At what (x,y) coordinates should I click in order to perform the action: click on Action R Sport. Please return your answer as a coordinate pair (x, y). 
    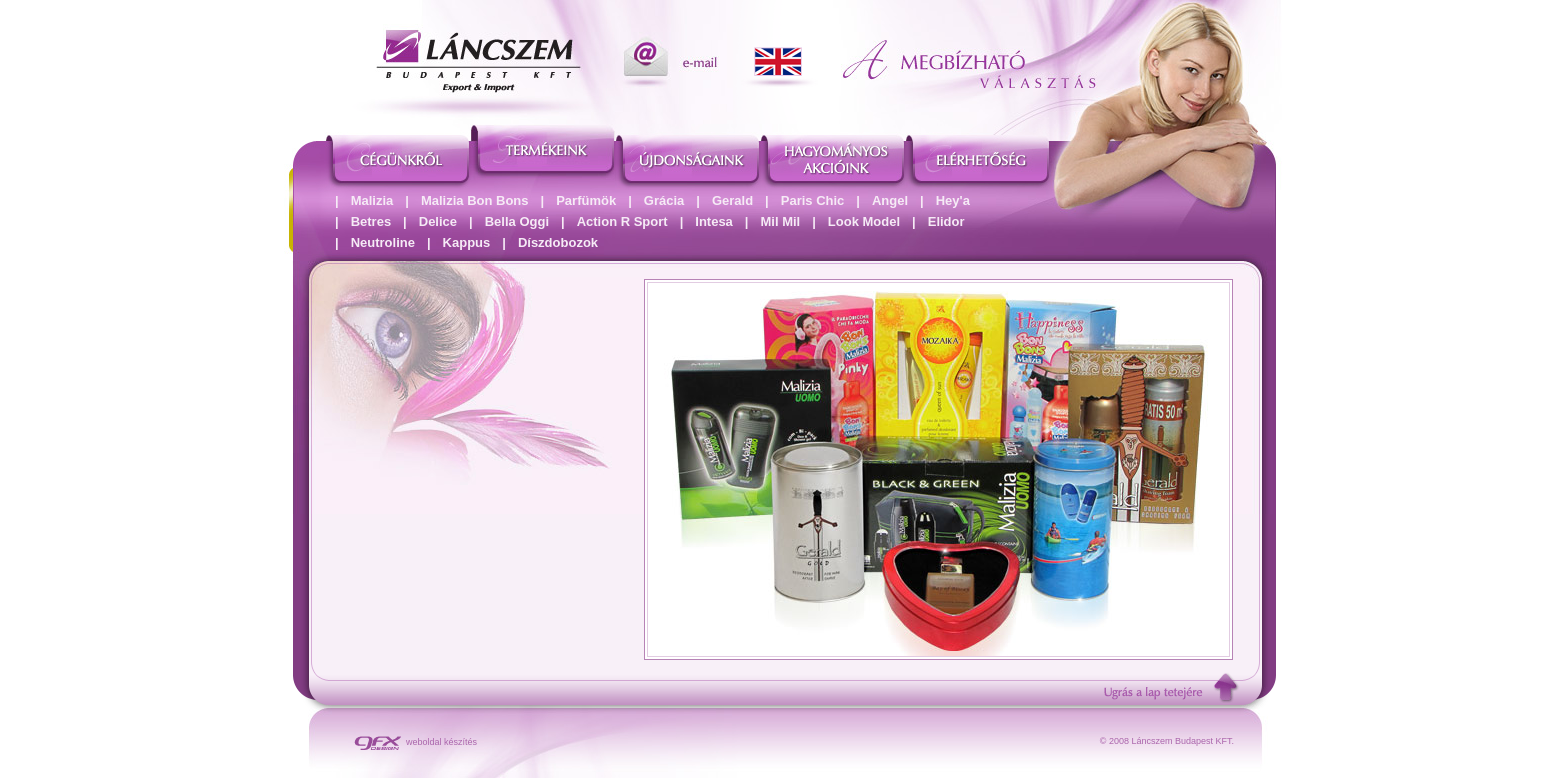
    Looking at the image, I should click on (622, 221).